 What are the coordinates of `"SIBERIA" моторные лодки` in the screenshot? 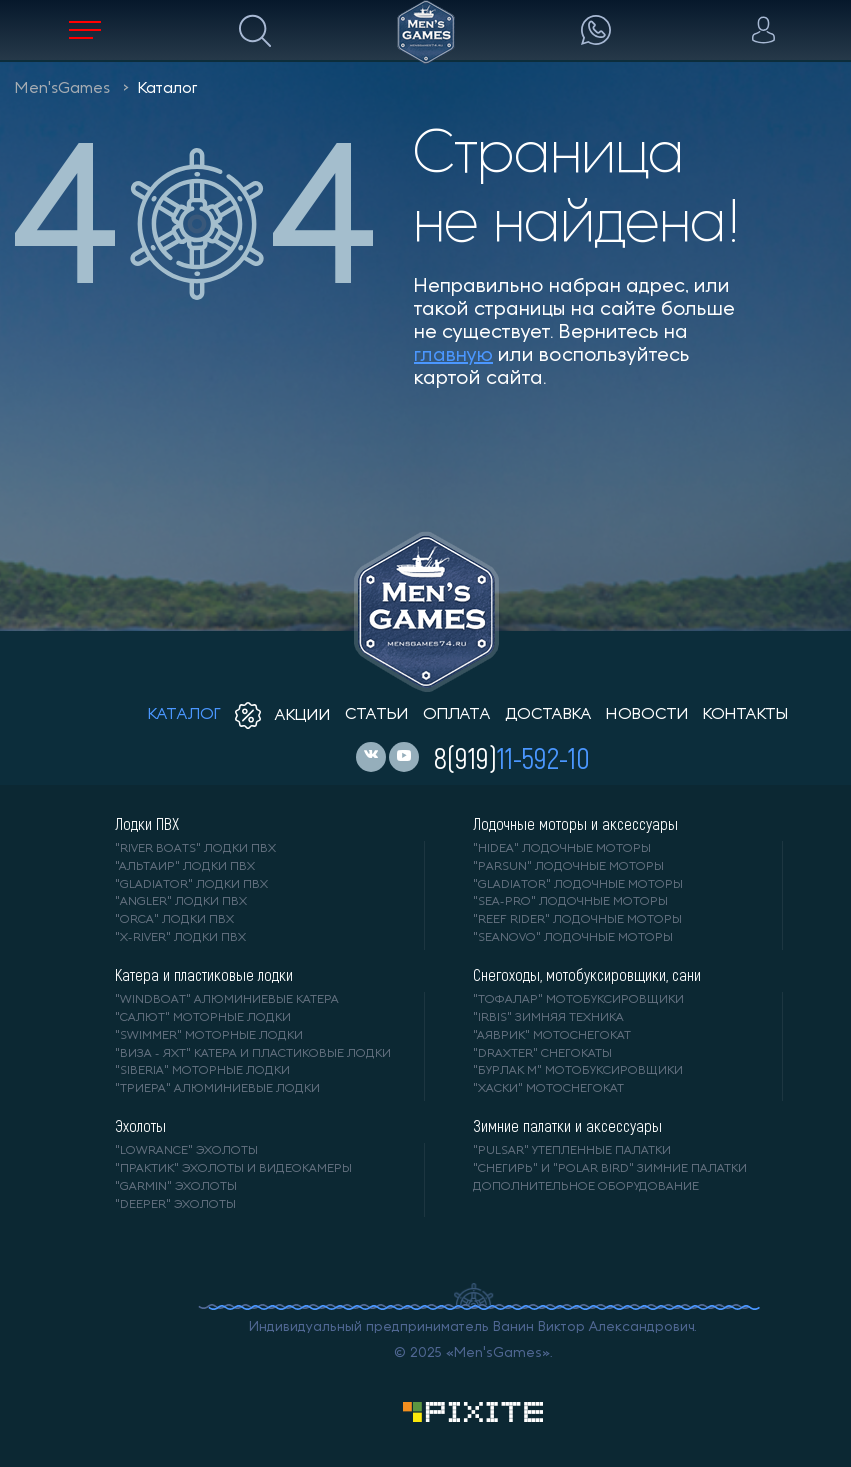 It's located at (202, 1071).